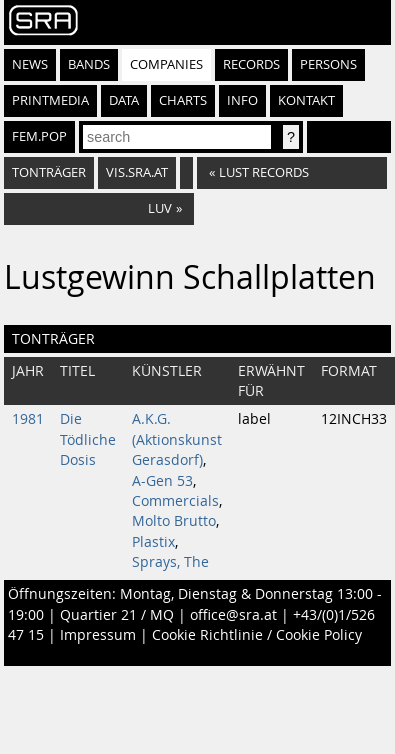  Describe the element at coordinates (170, 562) in the screenshot. I see `Sprays, The` at that location.